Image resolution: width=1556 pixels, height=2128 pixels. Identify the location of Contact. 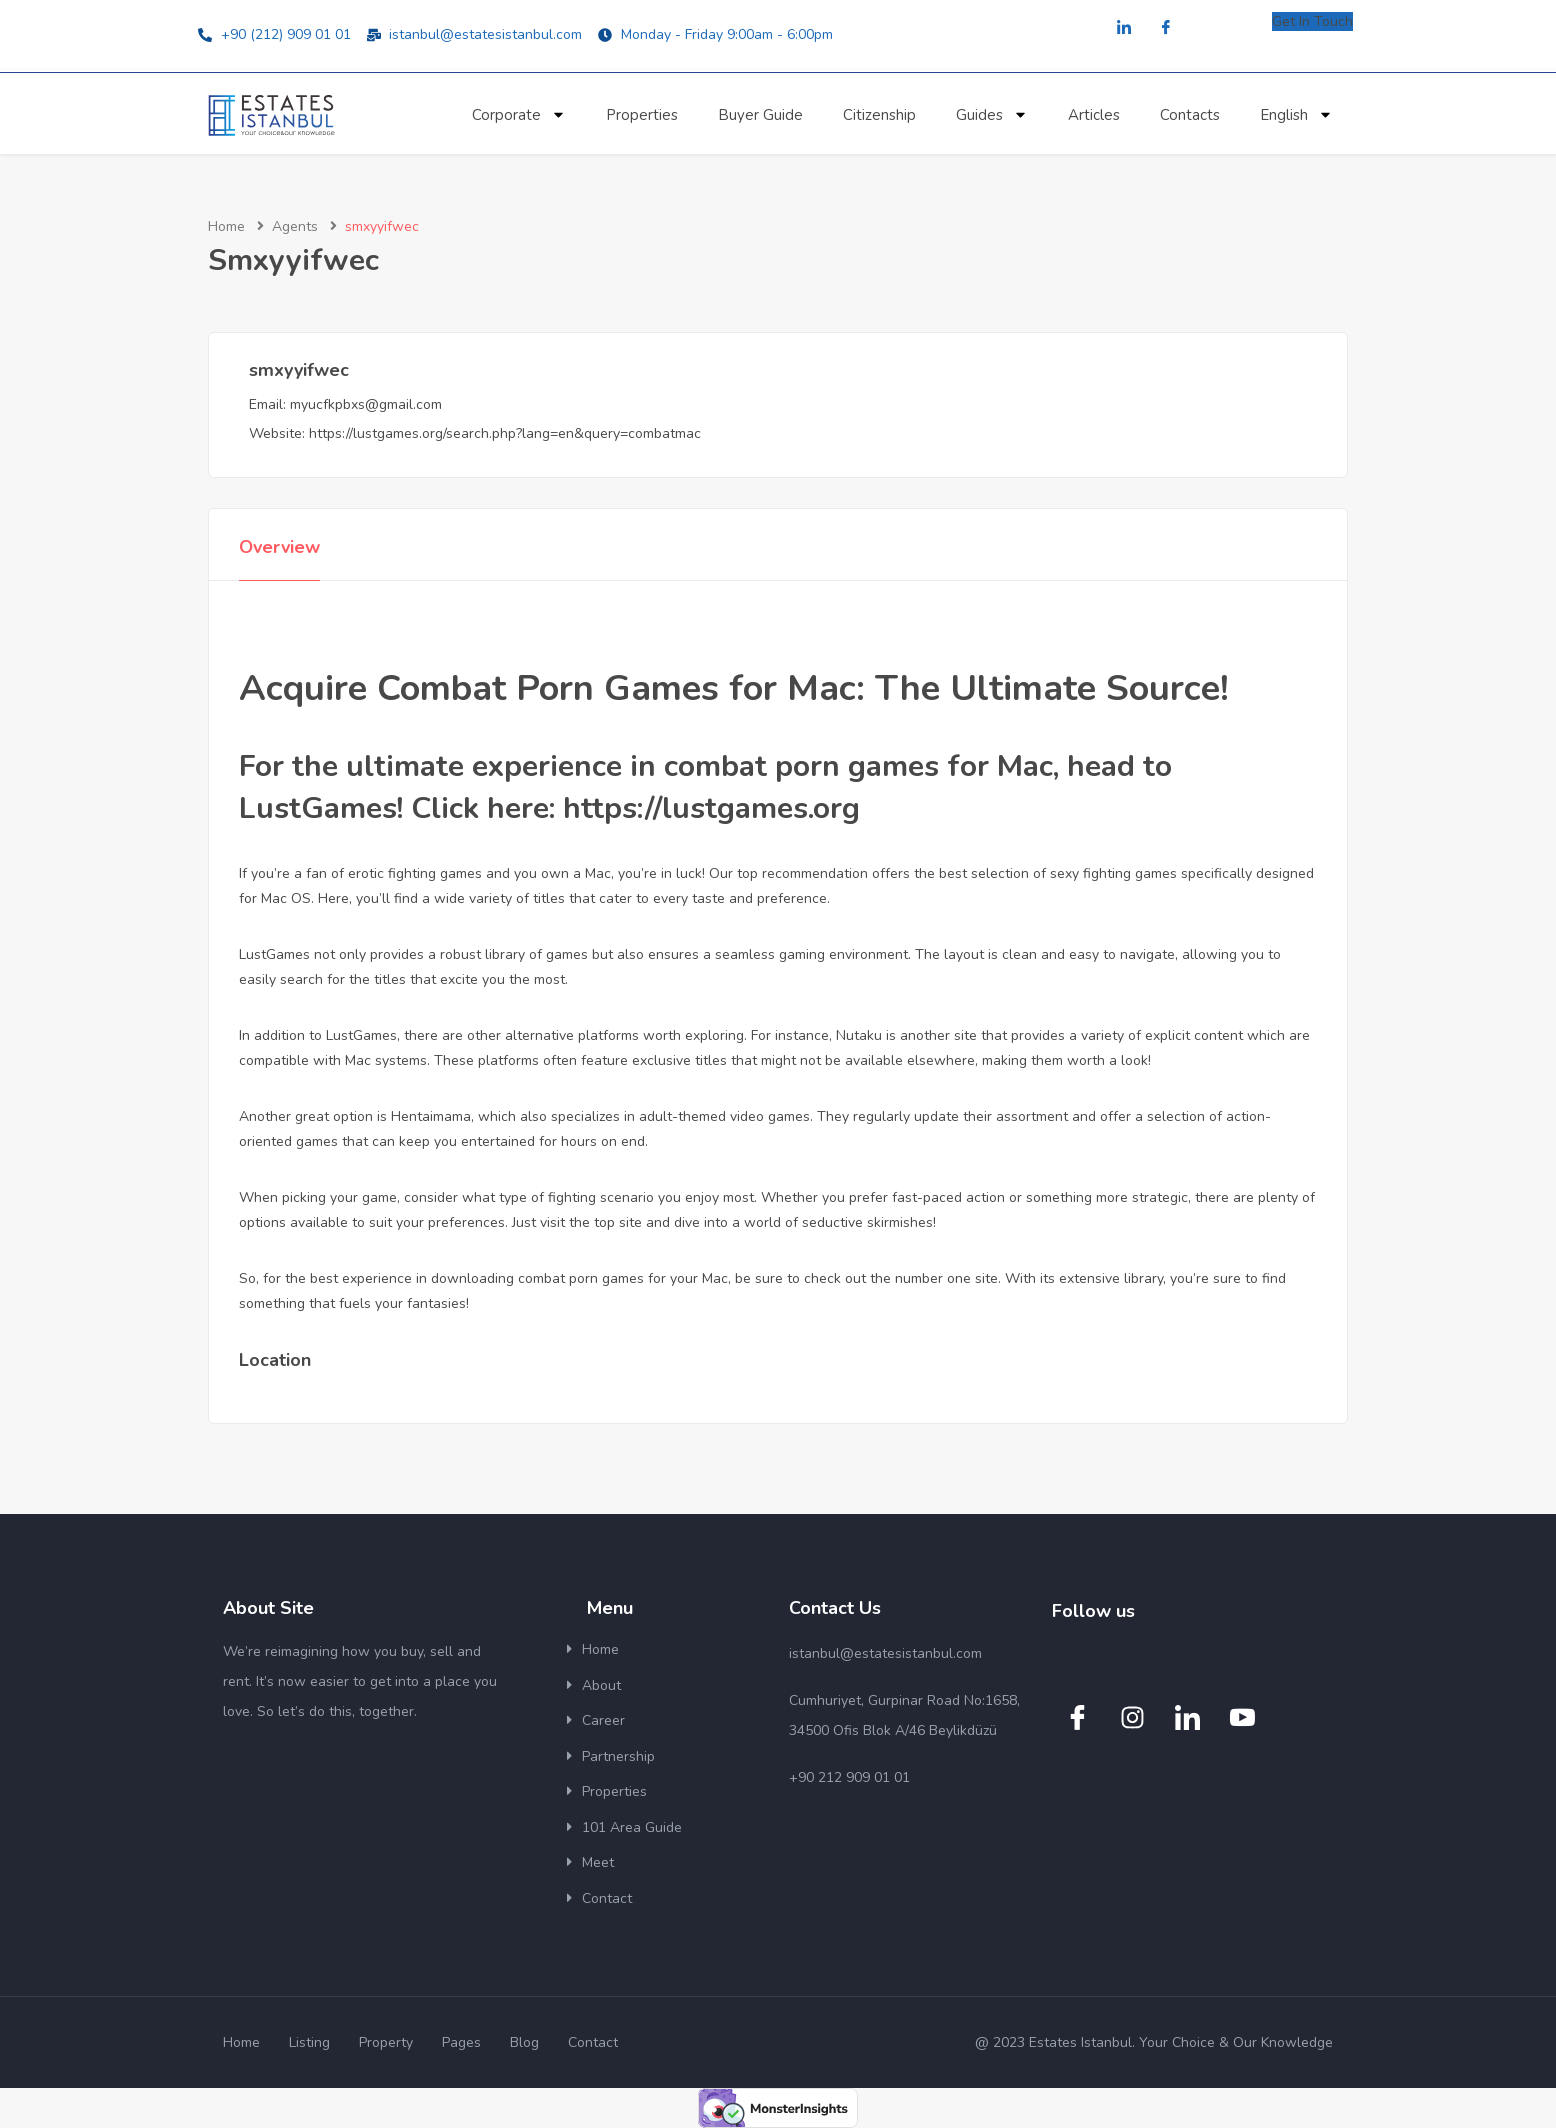
(607, 1898).